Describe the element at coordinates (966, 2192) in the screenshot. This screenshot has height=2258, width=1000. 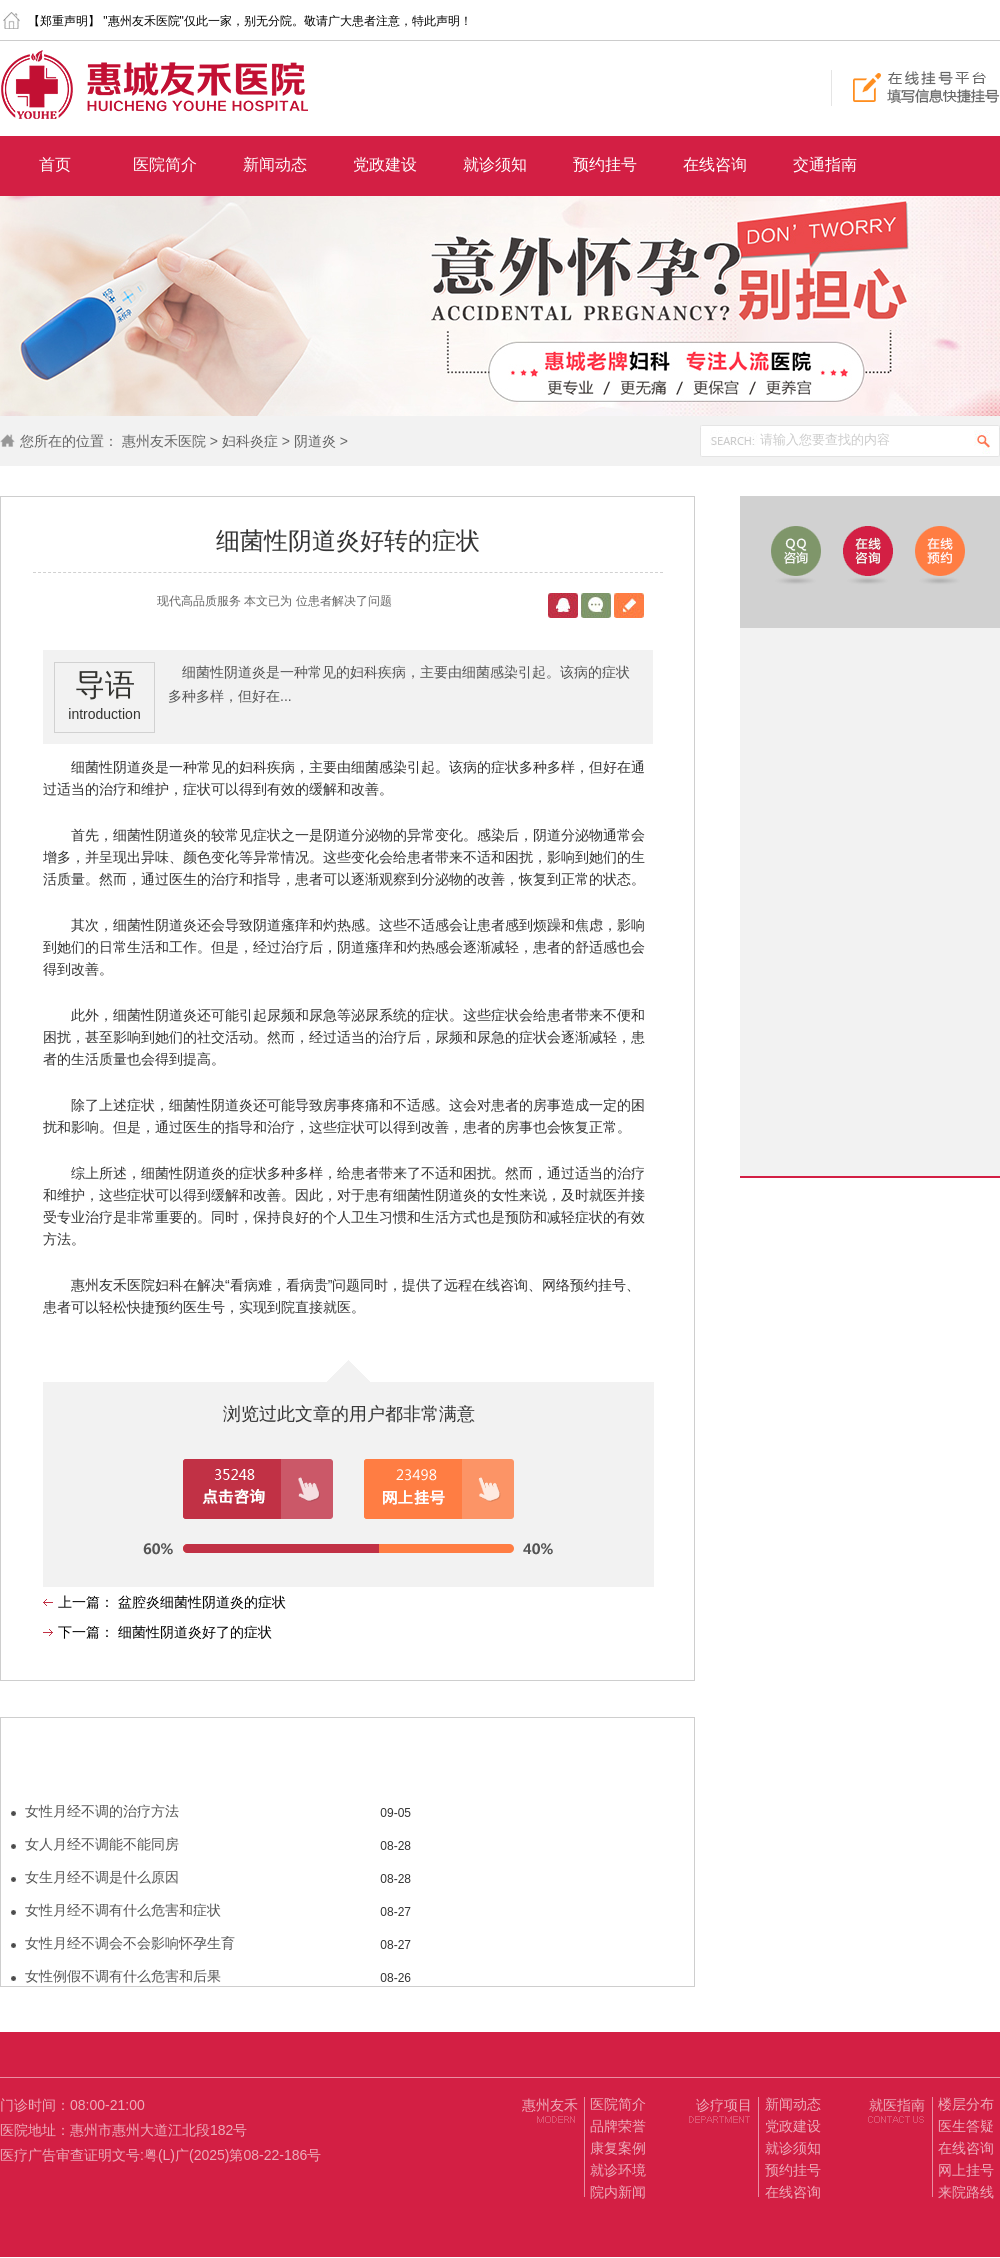
I see `来院路线` at that location.